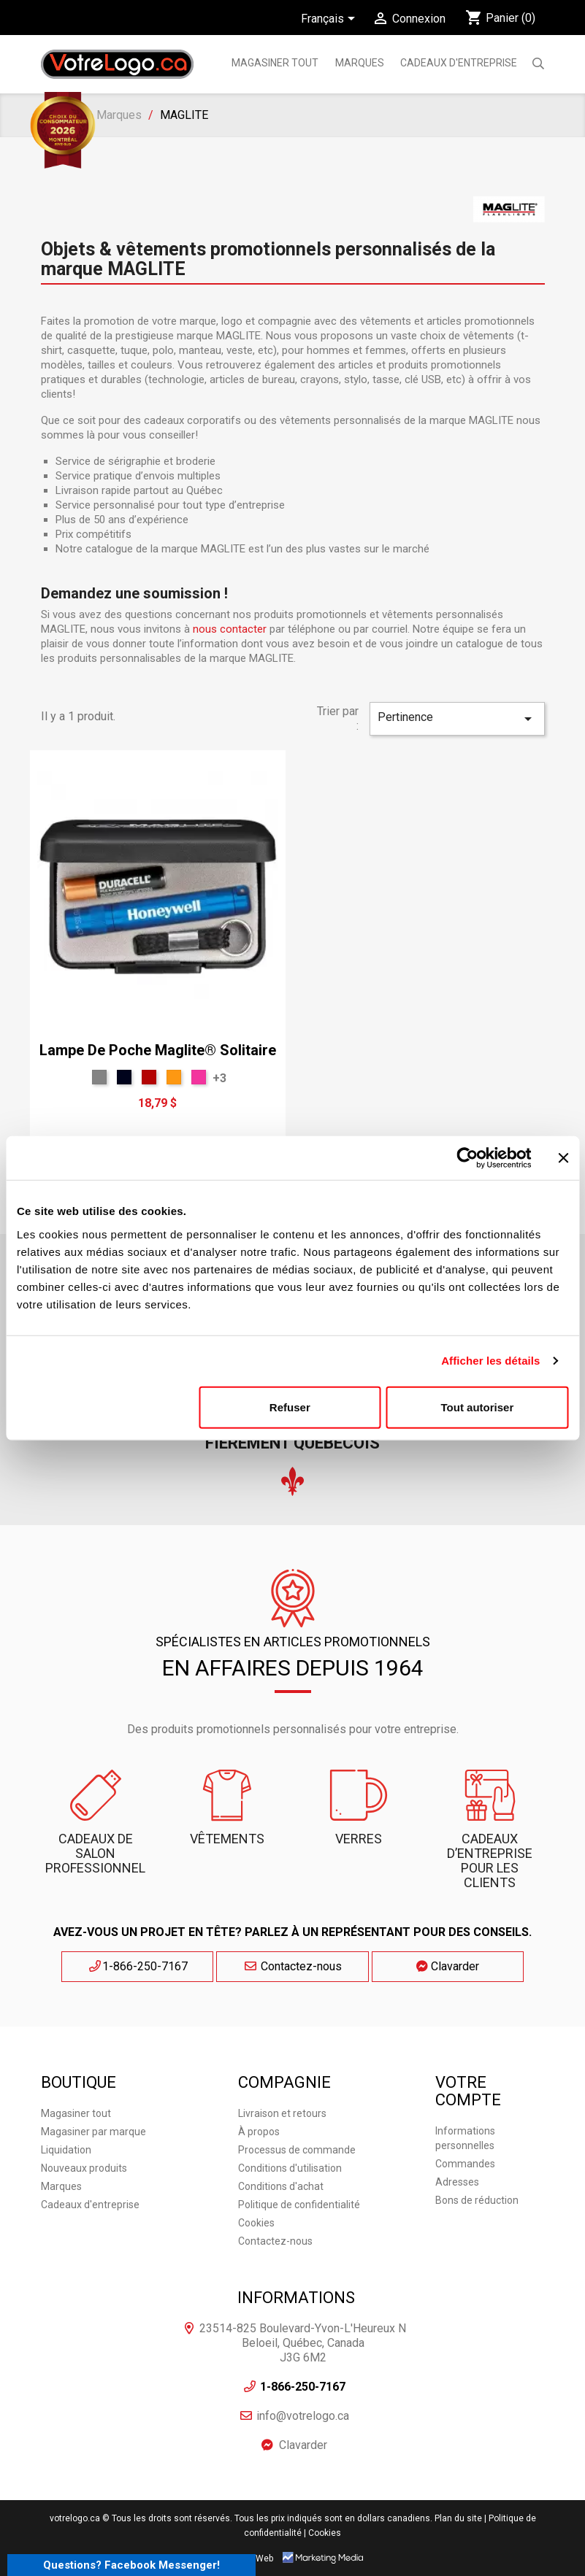 The height and width of the screenshot is (2576, 585). I want to click on [Gris Sport], so click(99, 1077).